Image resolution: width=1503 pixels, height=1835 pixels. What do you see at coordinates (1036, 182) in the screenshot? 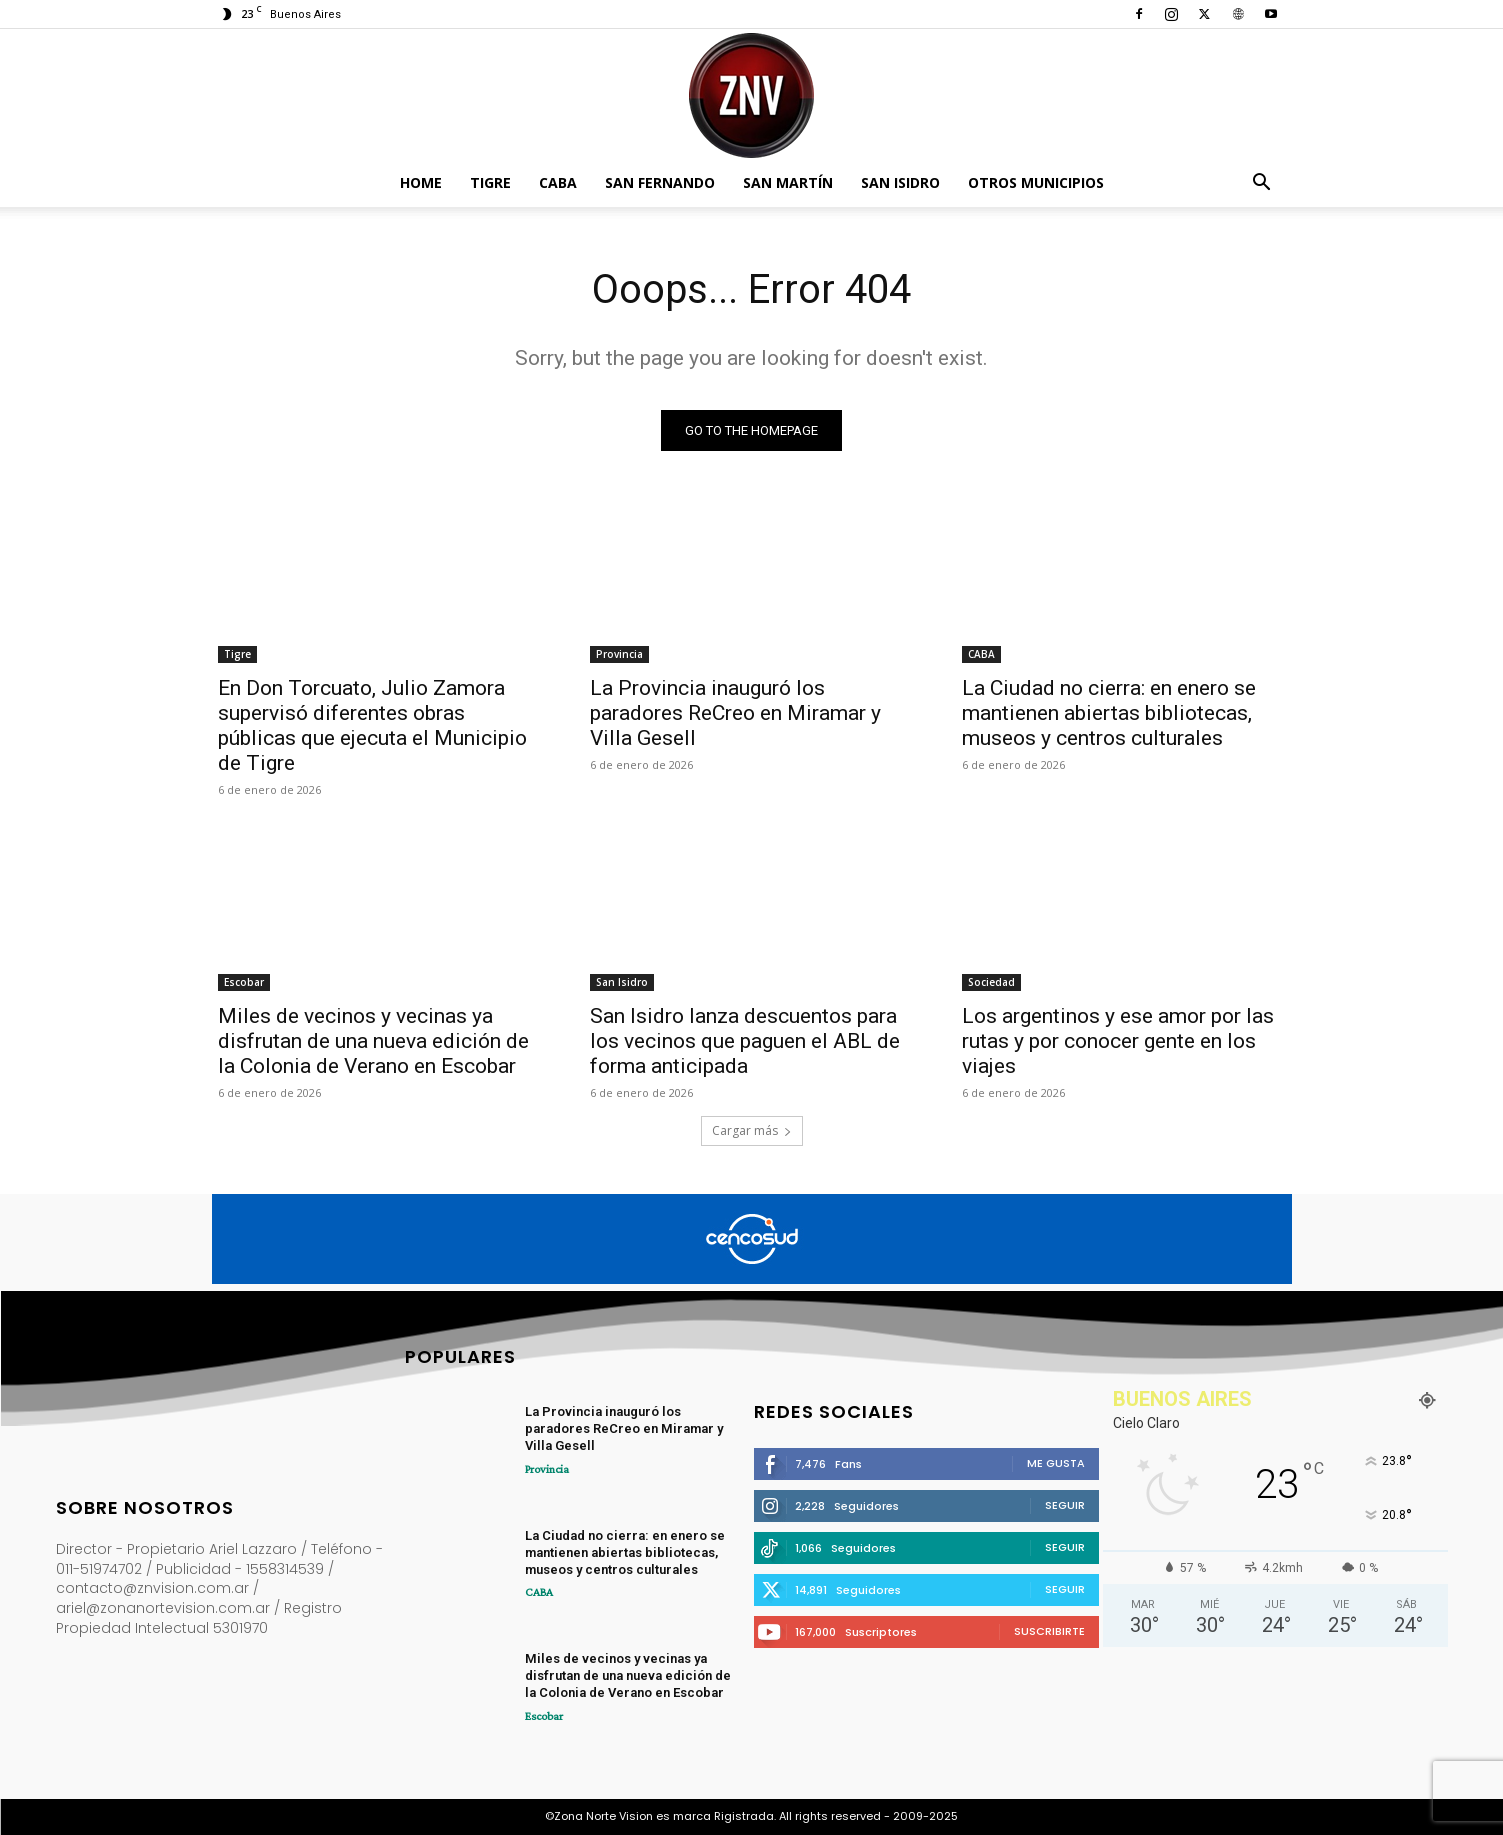
I see `Otros Municipios` at bounding box center [1036, 182].